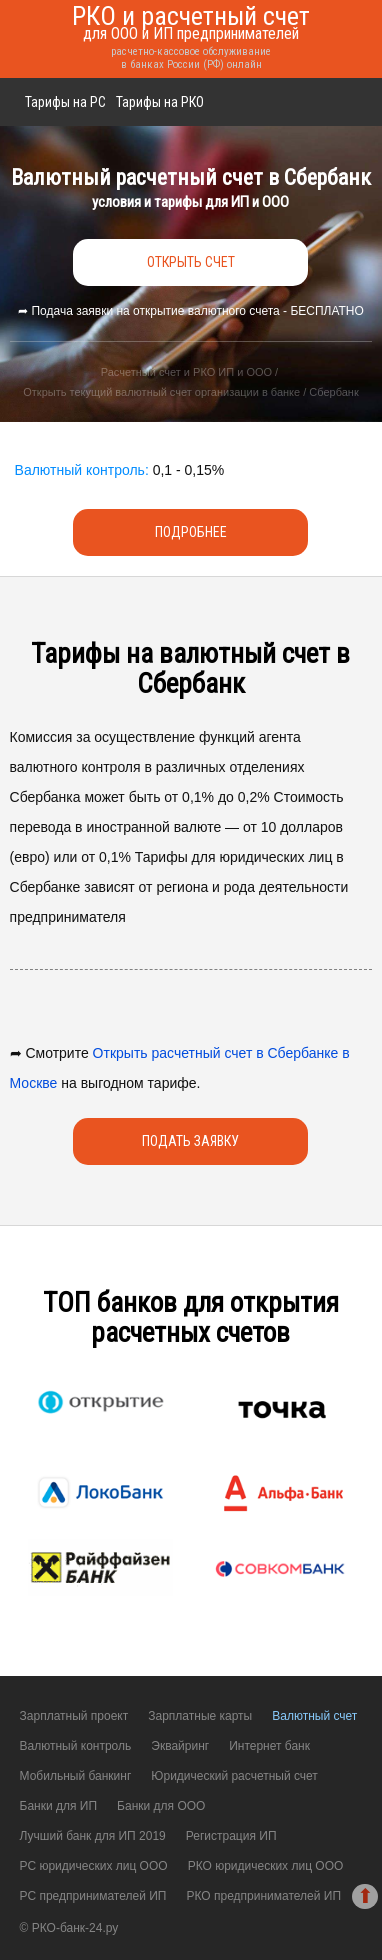  Describe the element at coordinates (161, 1806) in the screenshot. I see `Банки для ООО` at that location.